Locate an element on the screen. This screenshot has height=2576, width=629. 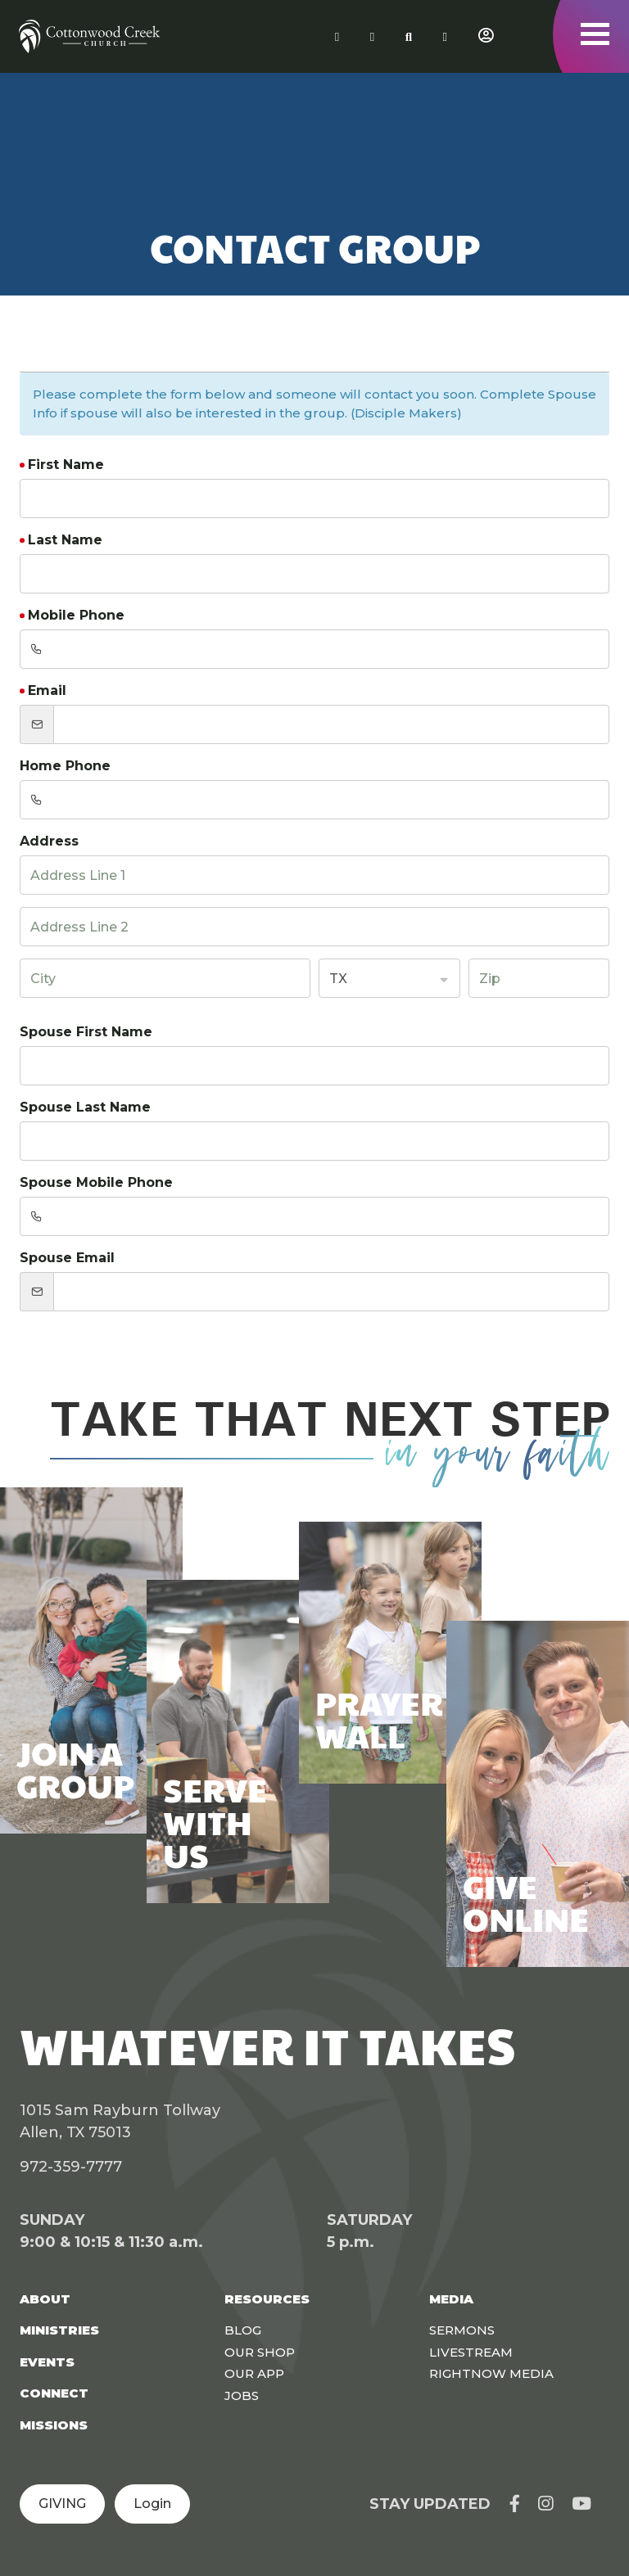
Spouse Mobile Phone is located at coordinates (96, 1182).